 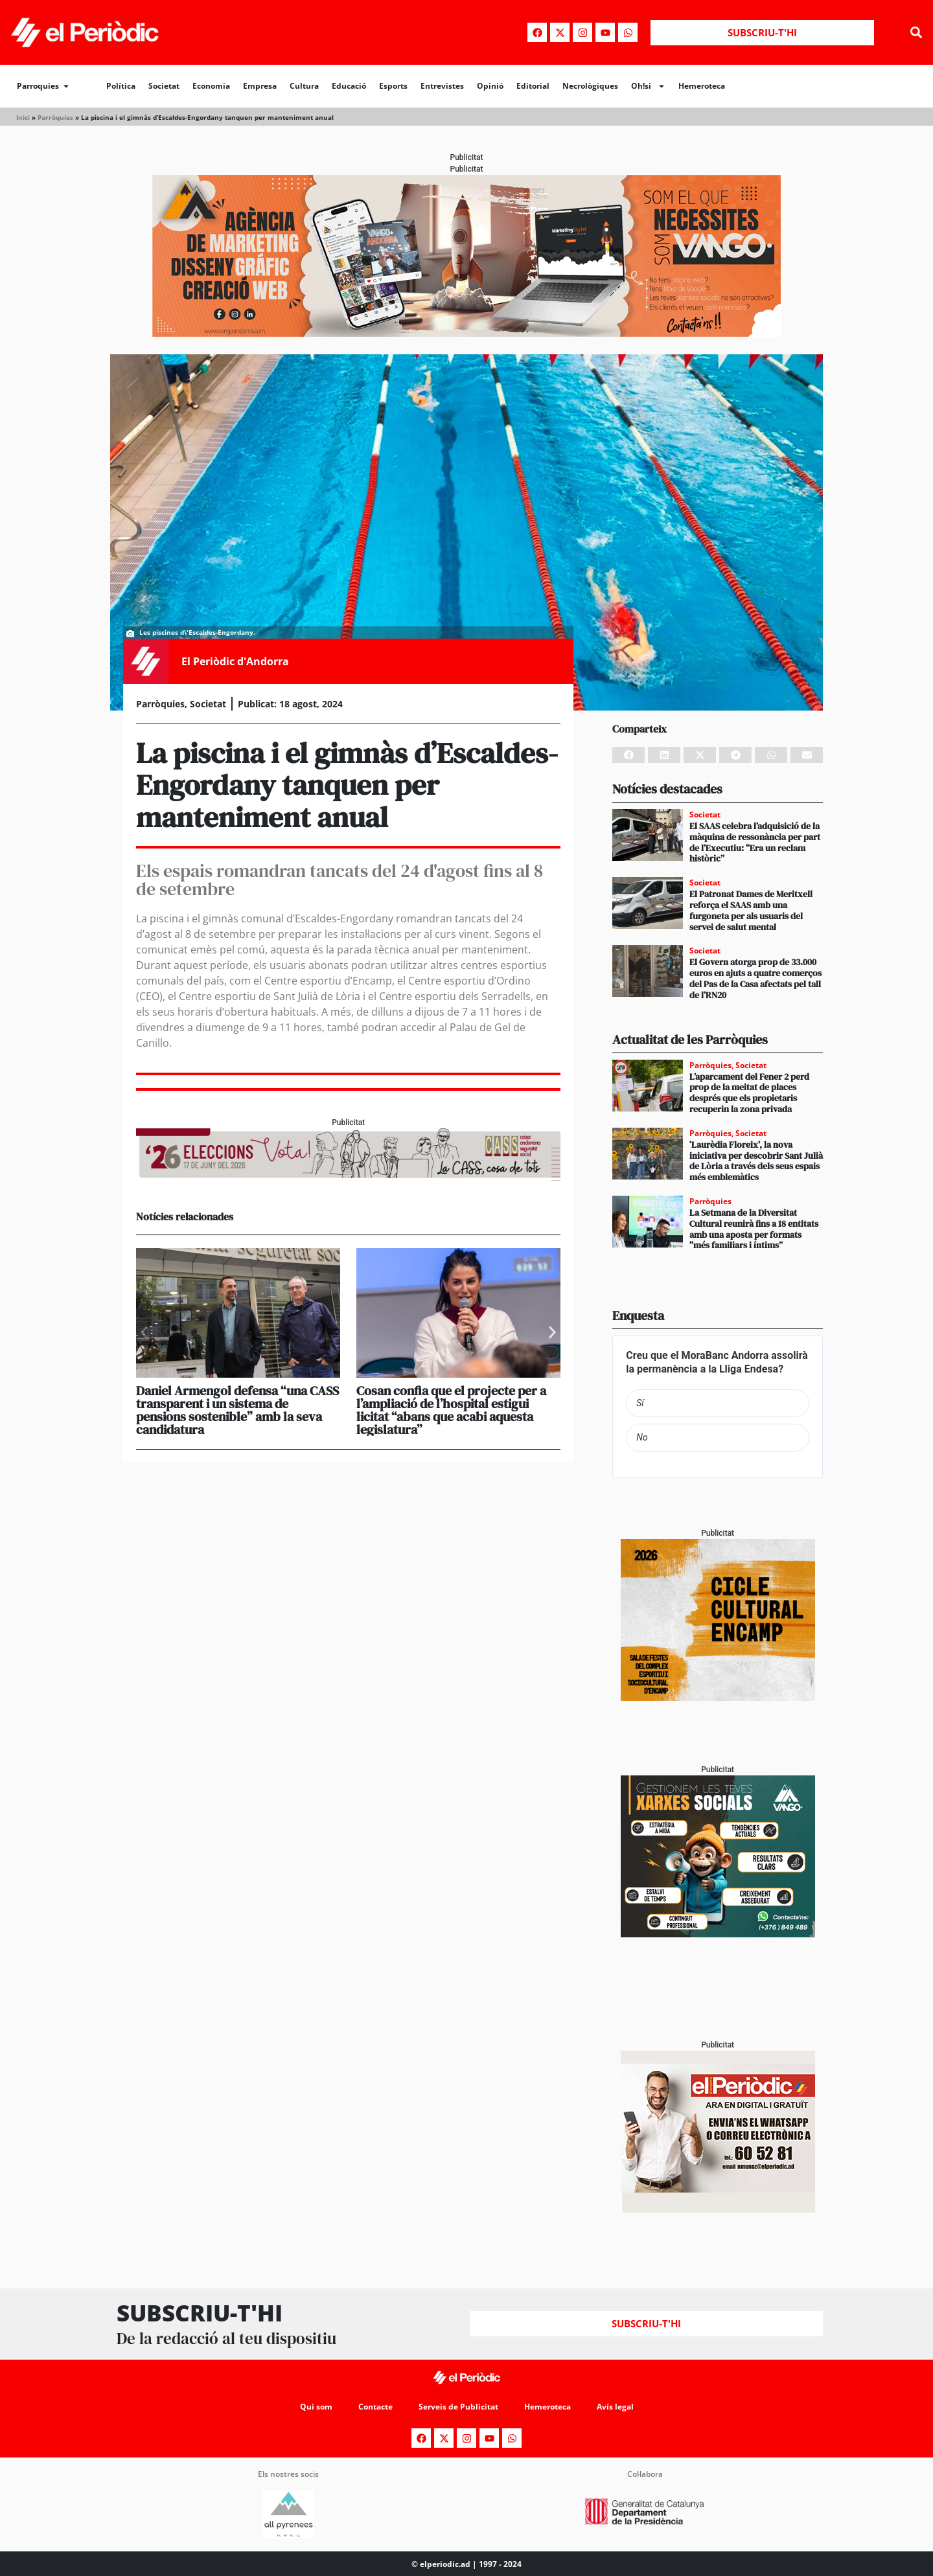 What do you see at coordinates (754, 842) in the screenshot?
I see `El SAAS celebra l’adquisició de la màquina de ressonància per part de l’Executiu: “Era un reclam històric”` at bounding box center [754, 842].